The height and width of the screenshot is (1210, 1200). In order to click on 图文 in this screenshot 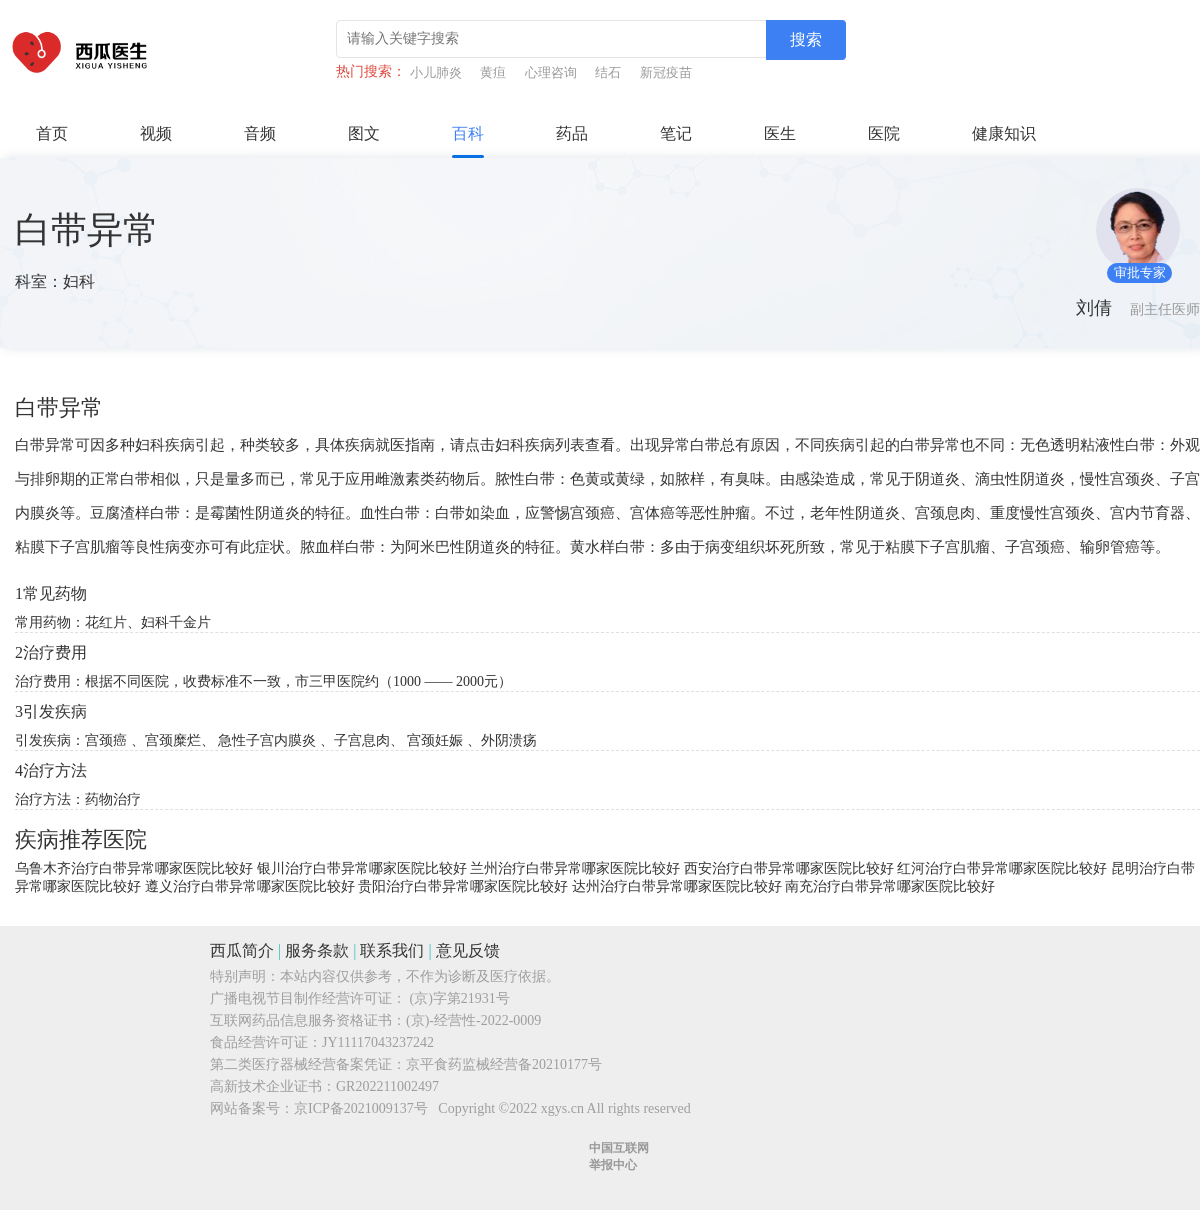, I will do `click(364, 133)`.